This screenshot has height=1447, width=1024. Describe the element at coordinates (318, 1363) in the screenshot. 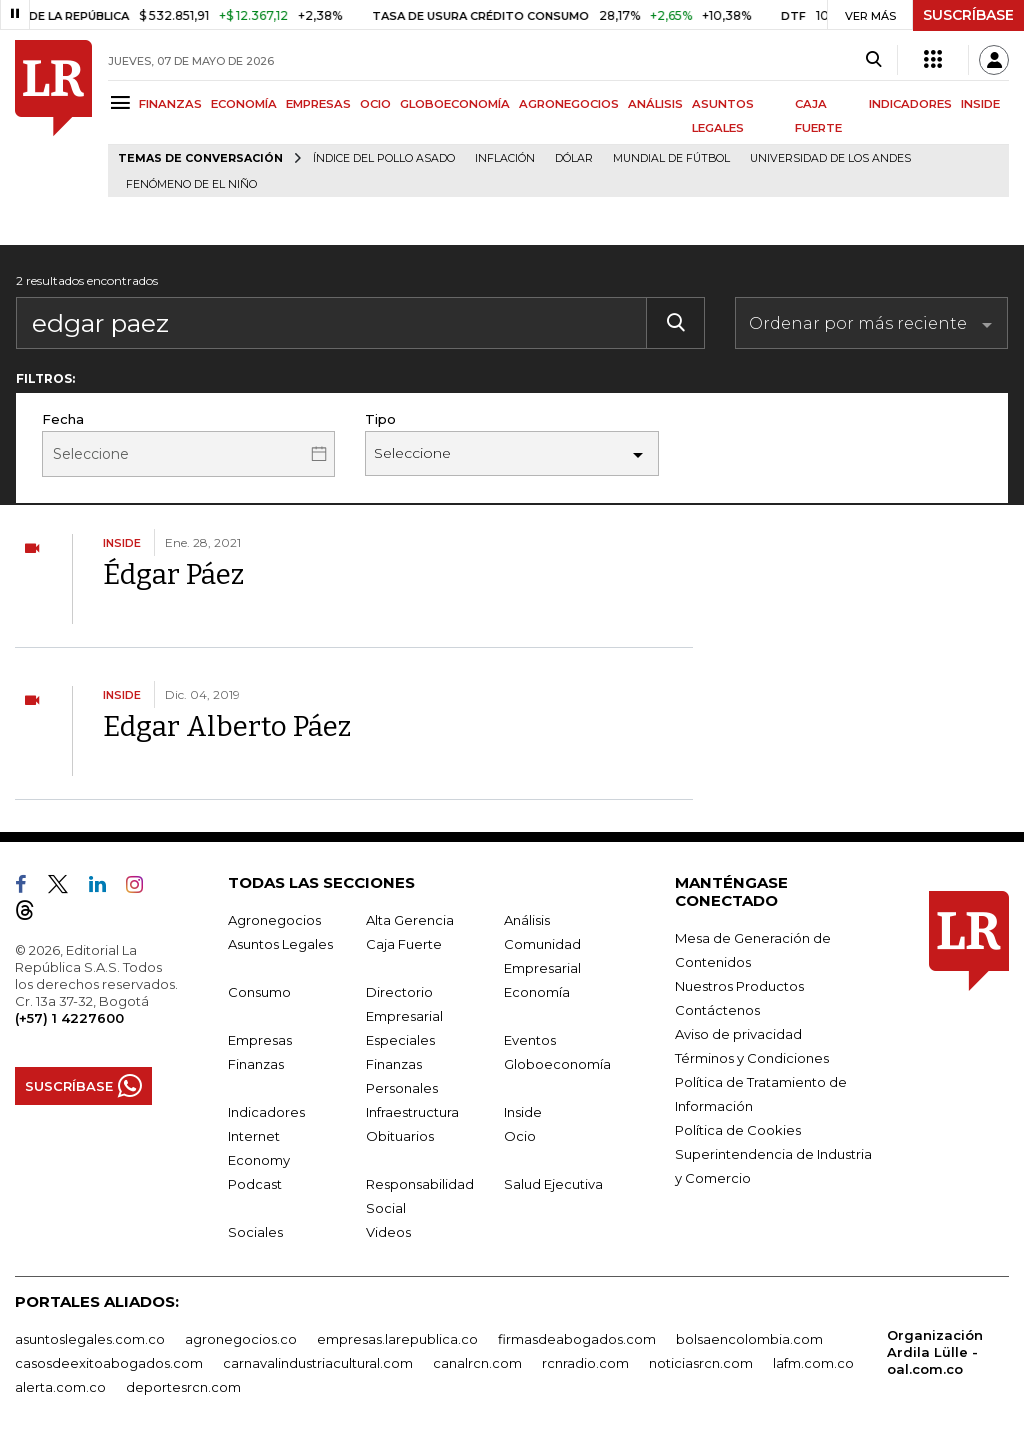

I see `carnavalindustriacultural.com` at that location.